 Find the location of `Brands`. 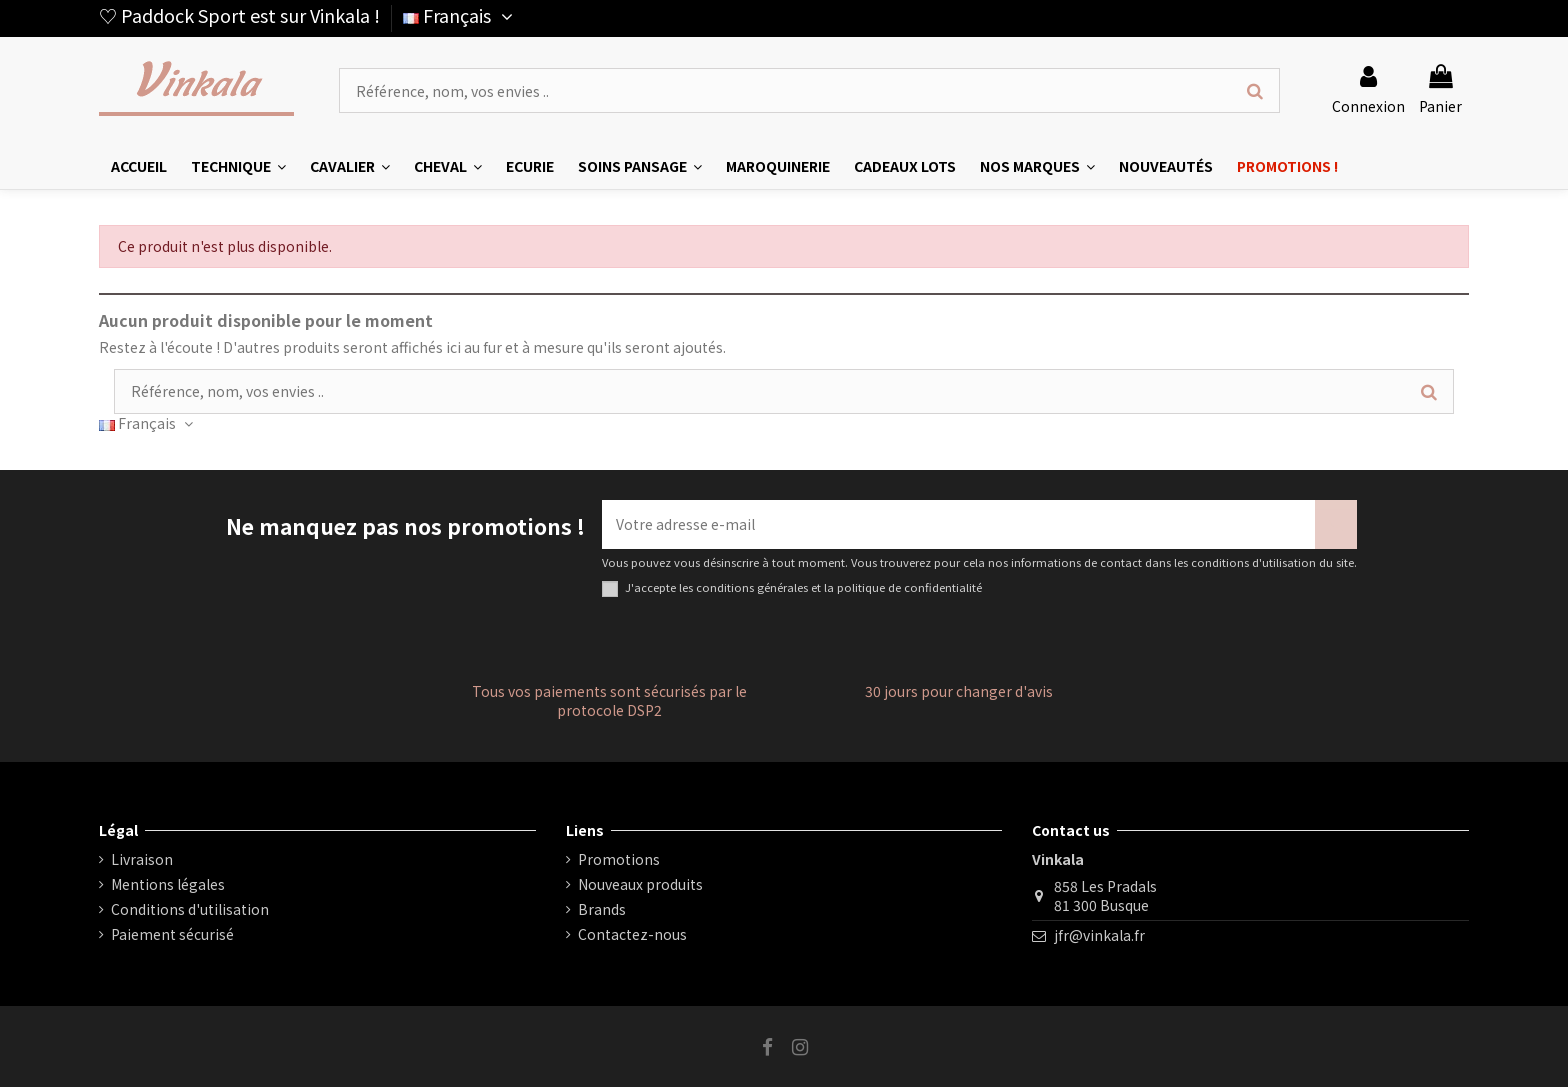

Brands is located at coordinates (602, 909).